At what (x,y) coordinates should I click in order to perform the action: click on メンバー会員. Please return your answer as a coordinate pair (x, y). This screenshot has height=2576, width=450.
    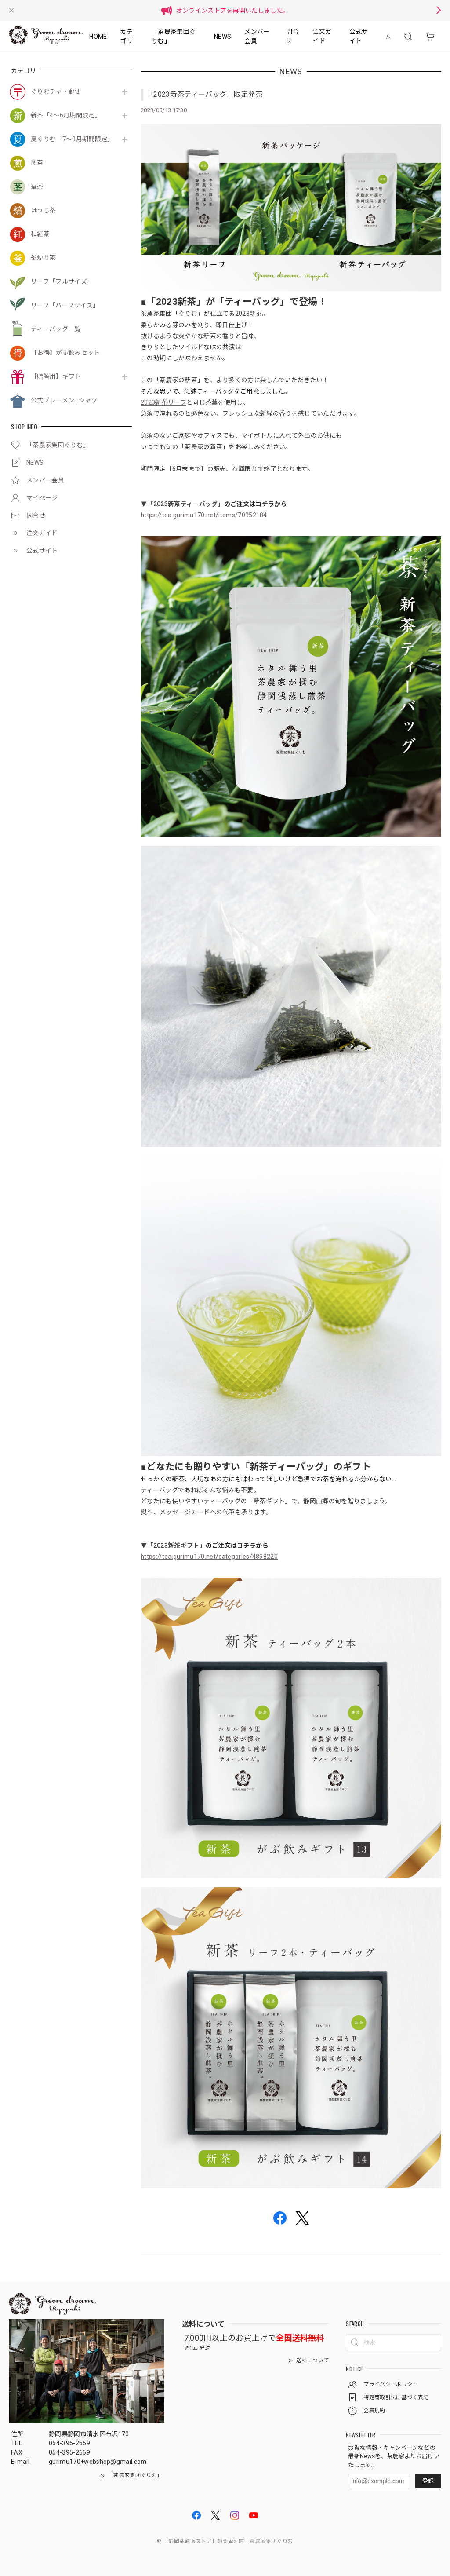
    Looking at the image, I should click on (256, 36).